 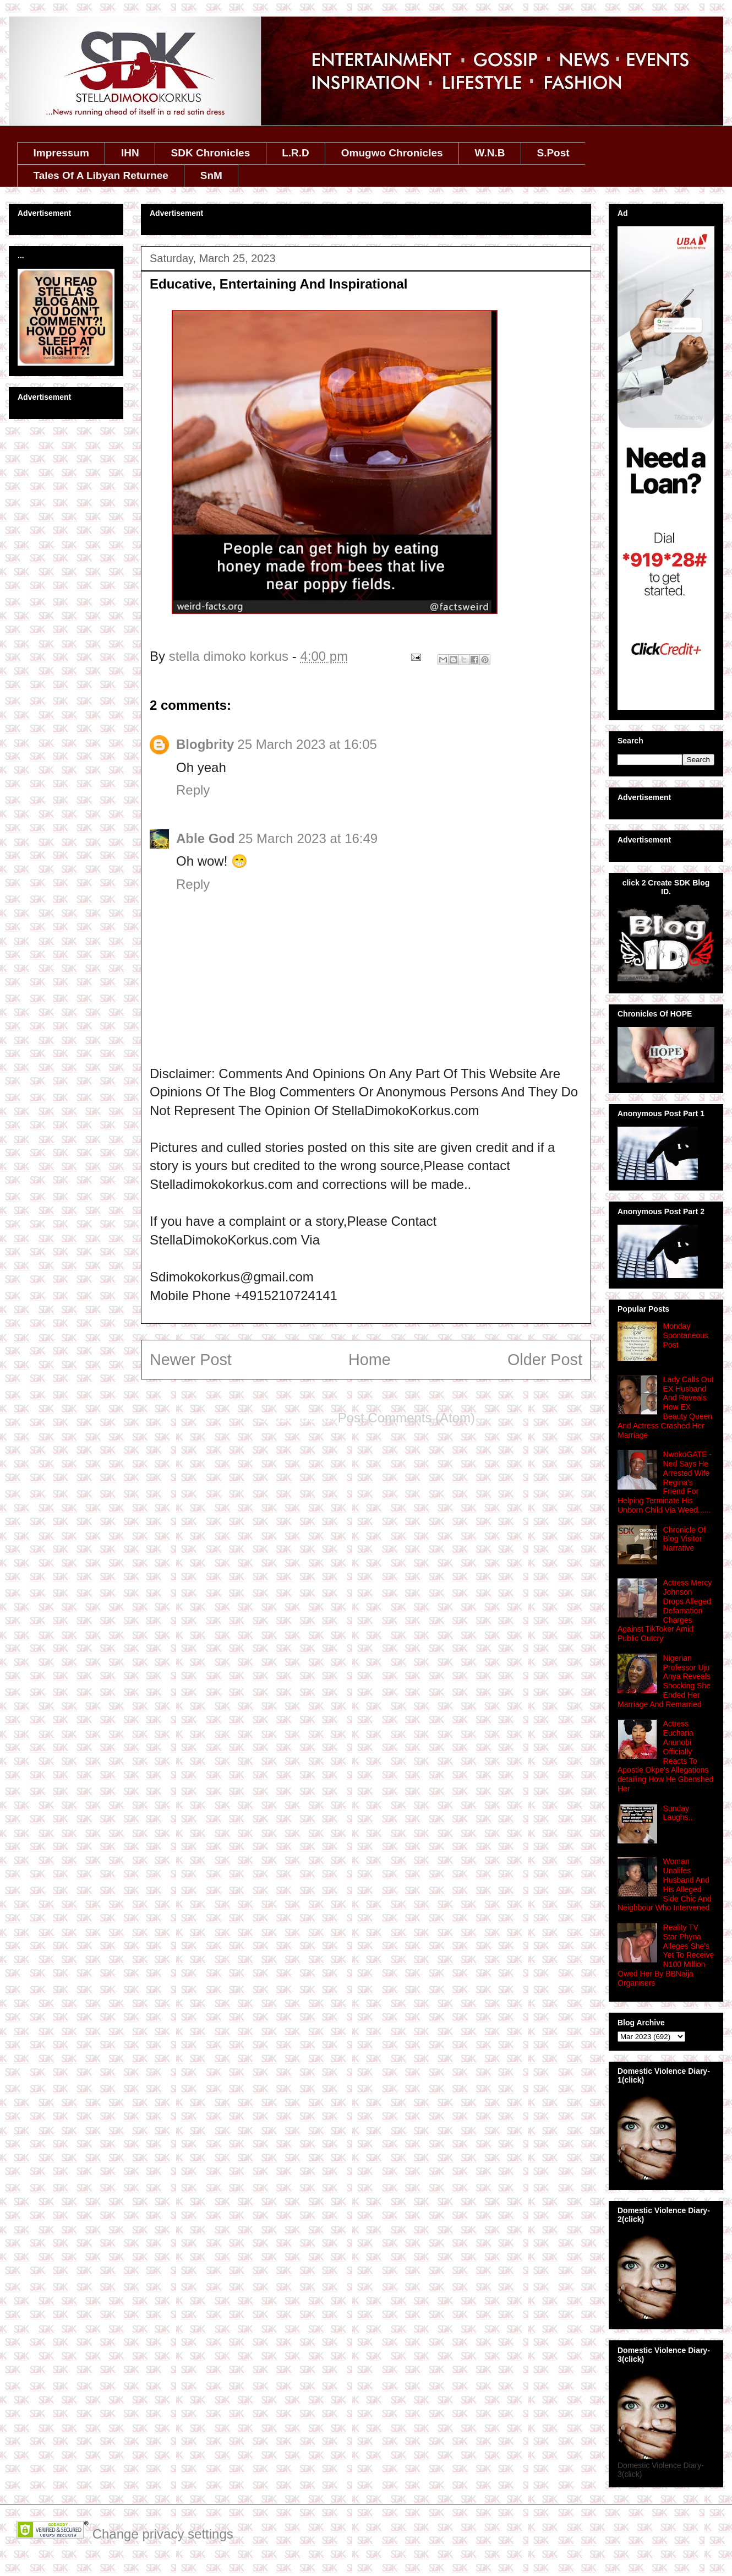 What do you see at coordinates (191, 1359) in the screenshot?
I see `Newer Post` at bounding box center [191, 1359].